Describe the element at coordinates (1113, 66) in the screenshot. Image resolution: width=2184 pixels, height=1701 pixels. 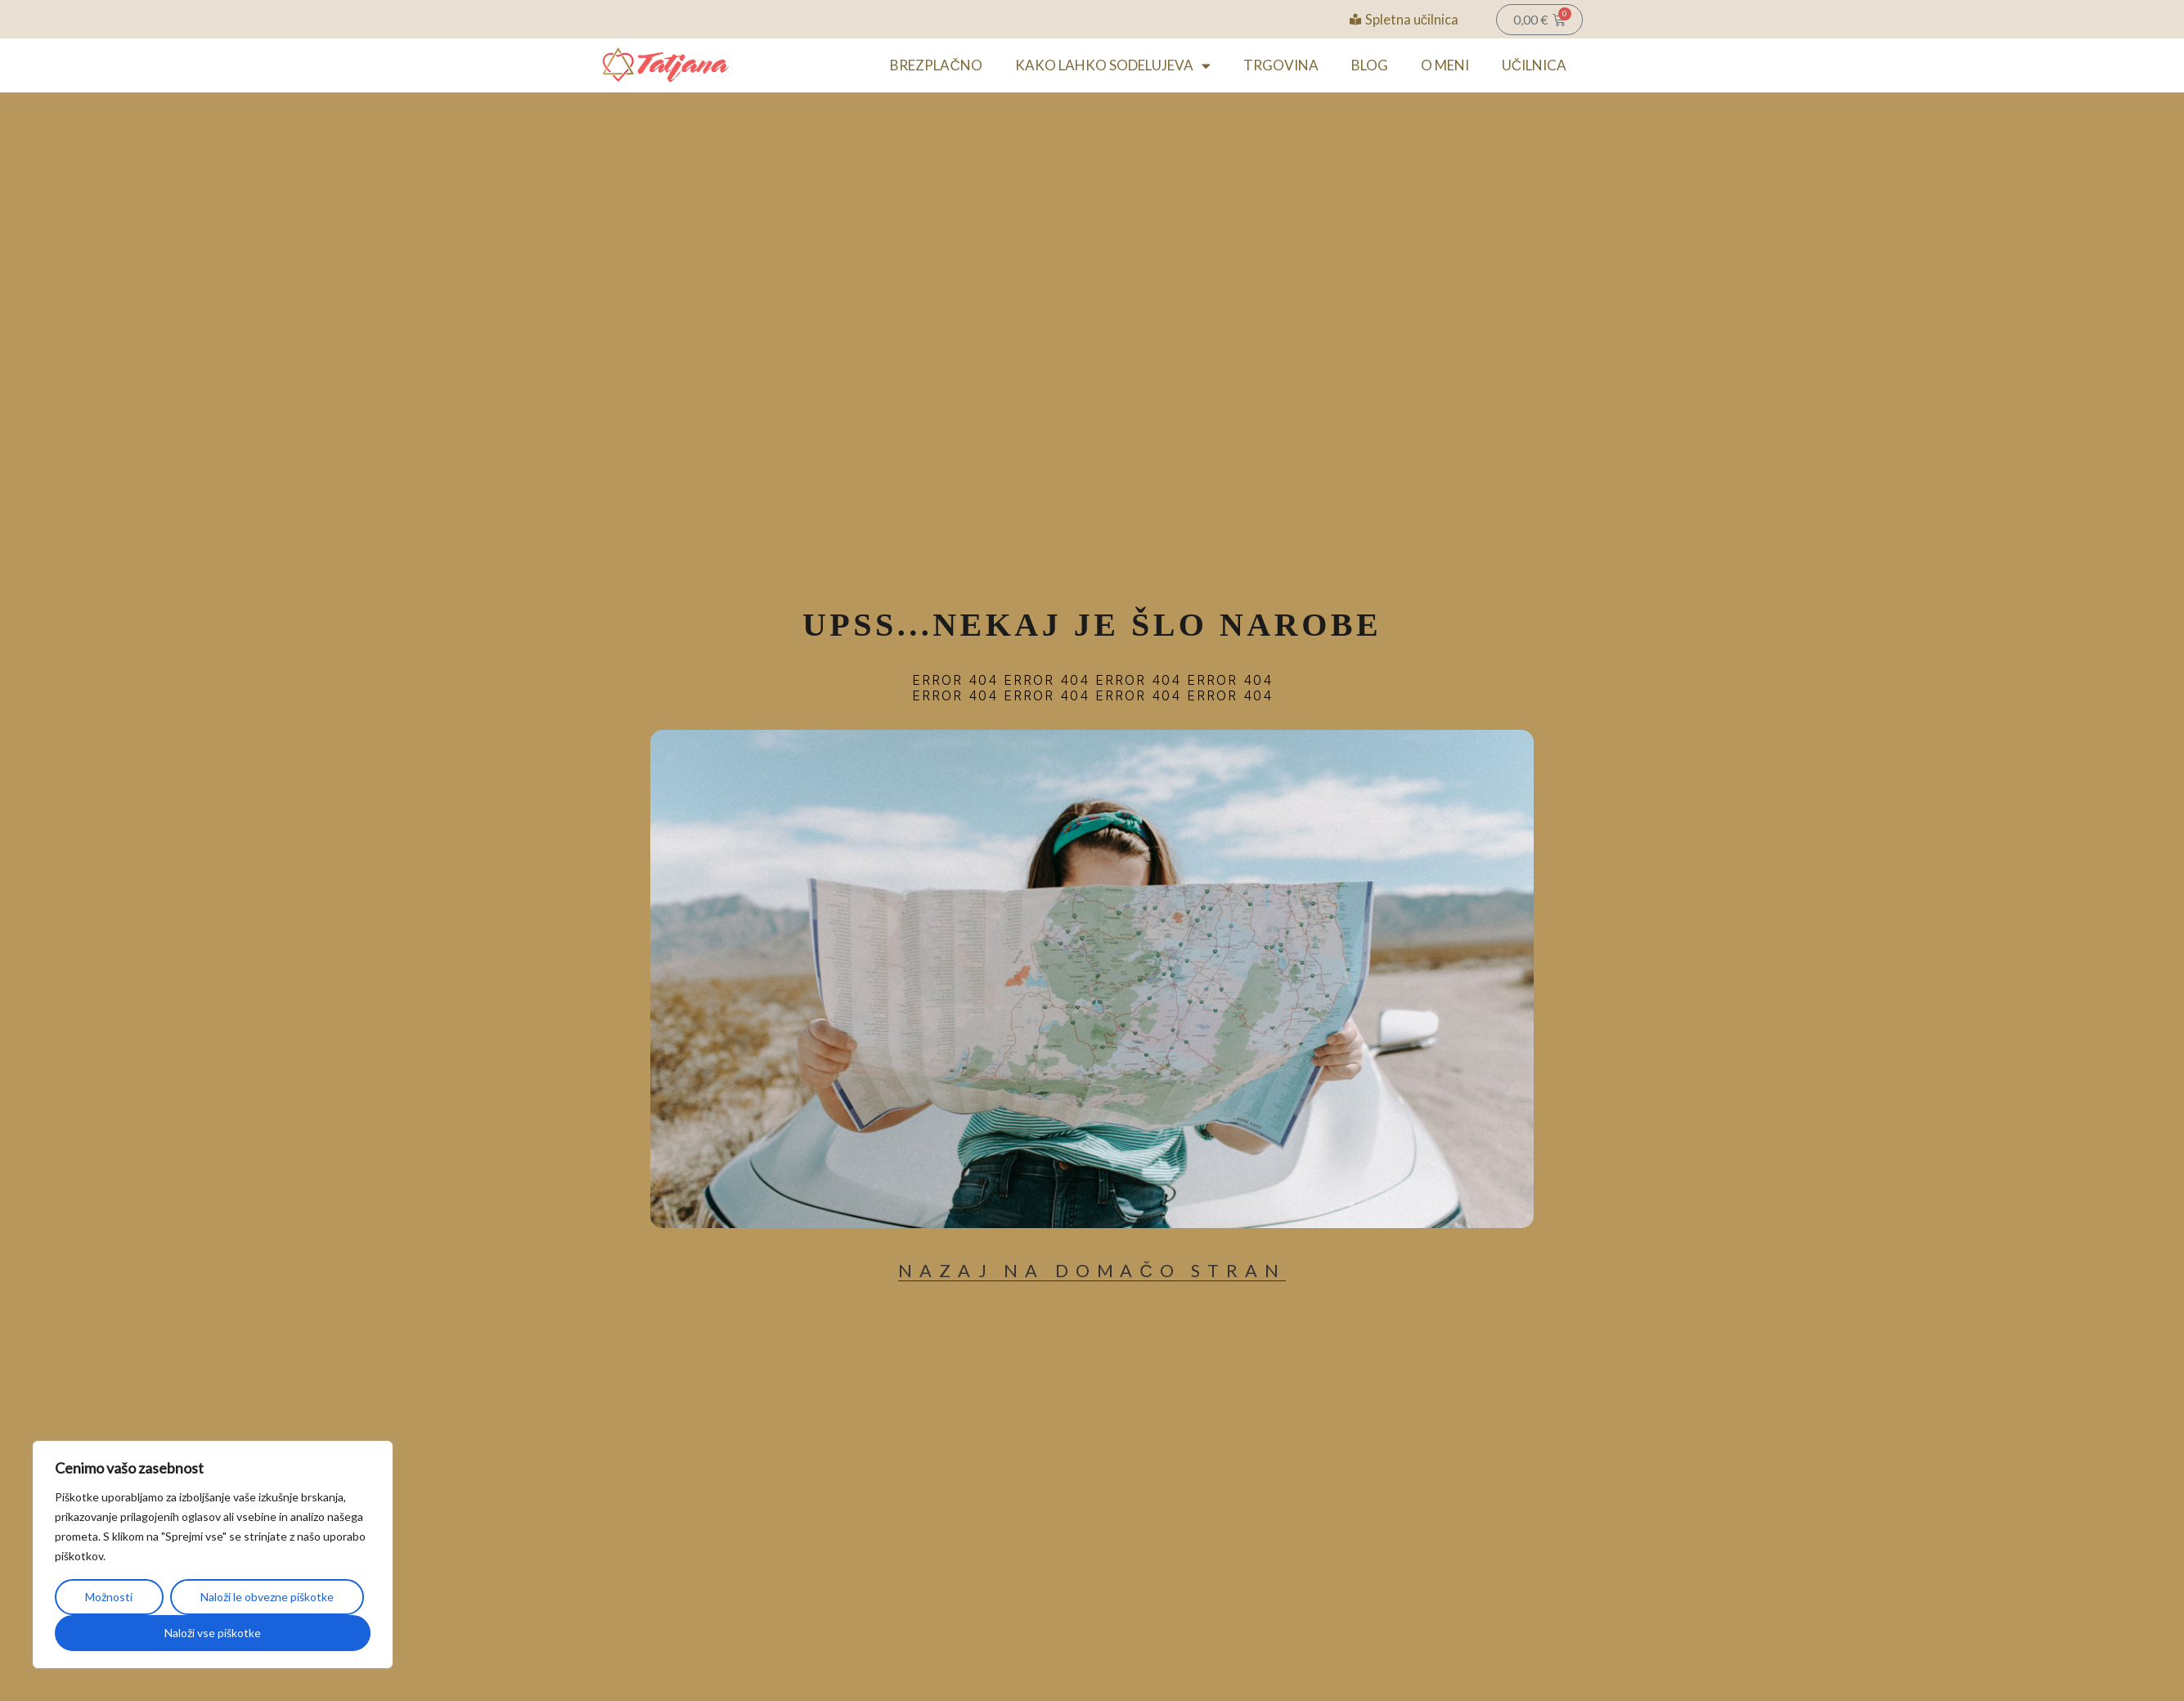
I see `KAKO LAHKO SODELUJEVA [button]` at that location.